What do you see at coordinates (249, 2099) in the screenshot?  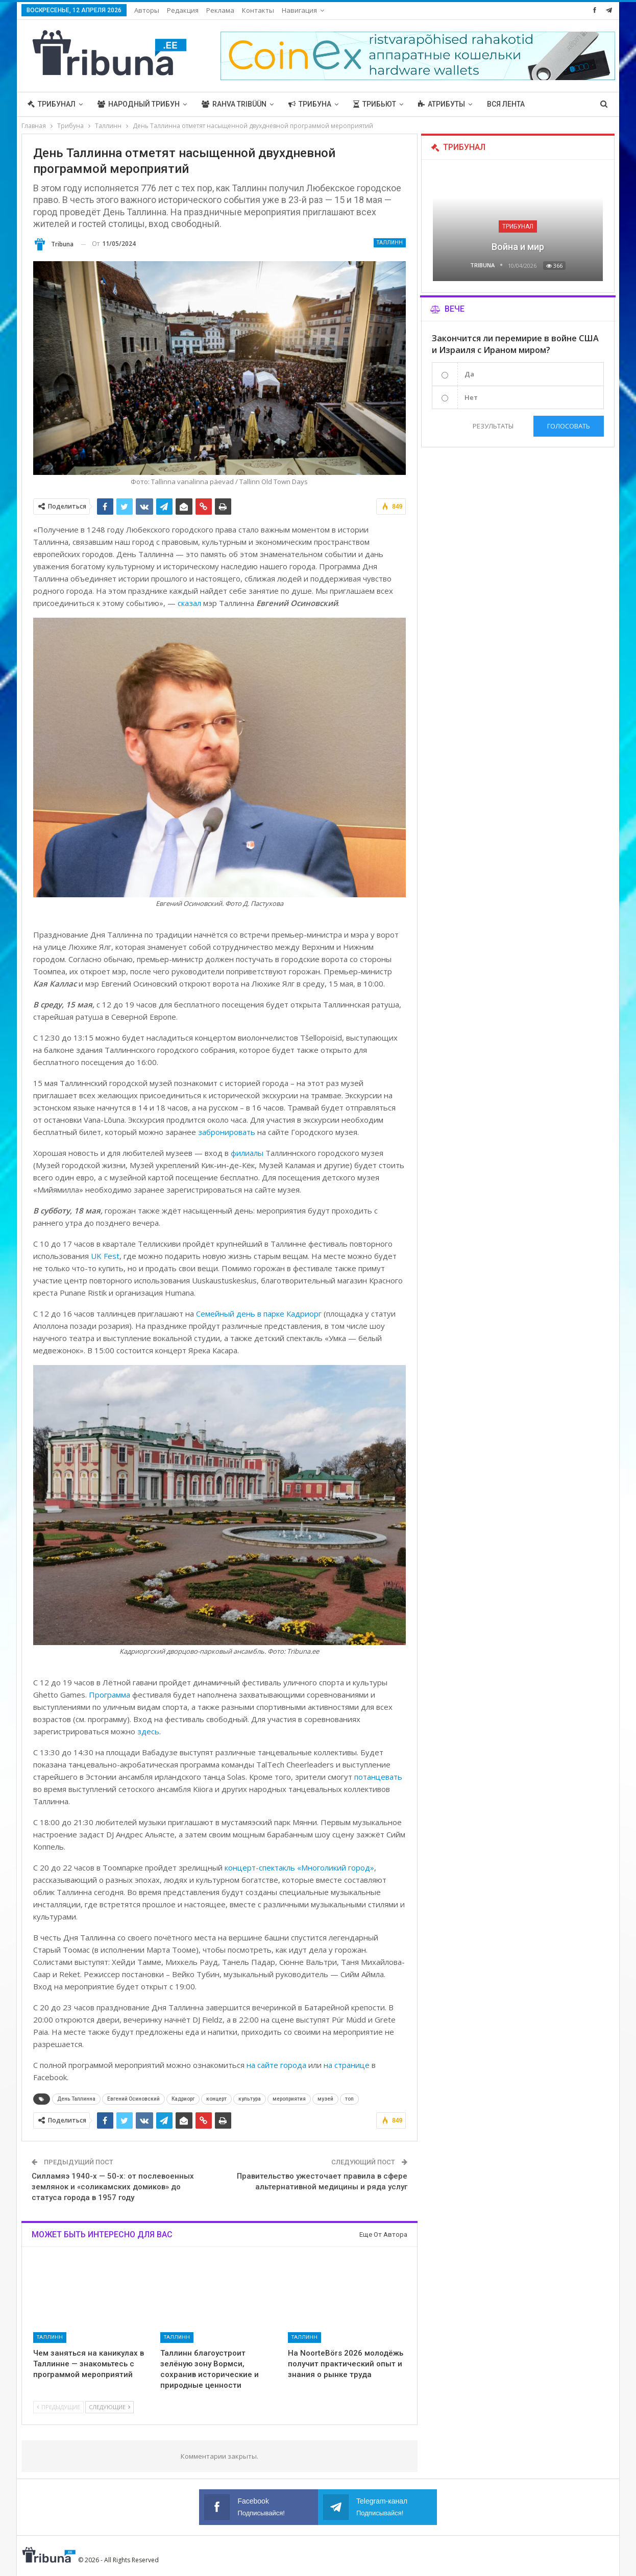 I see `культура` at bounding box center [249, 2099].